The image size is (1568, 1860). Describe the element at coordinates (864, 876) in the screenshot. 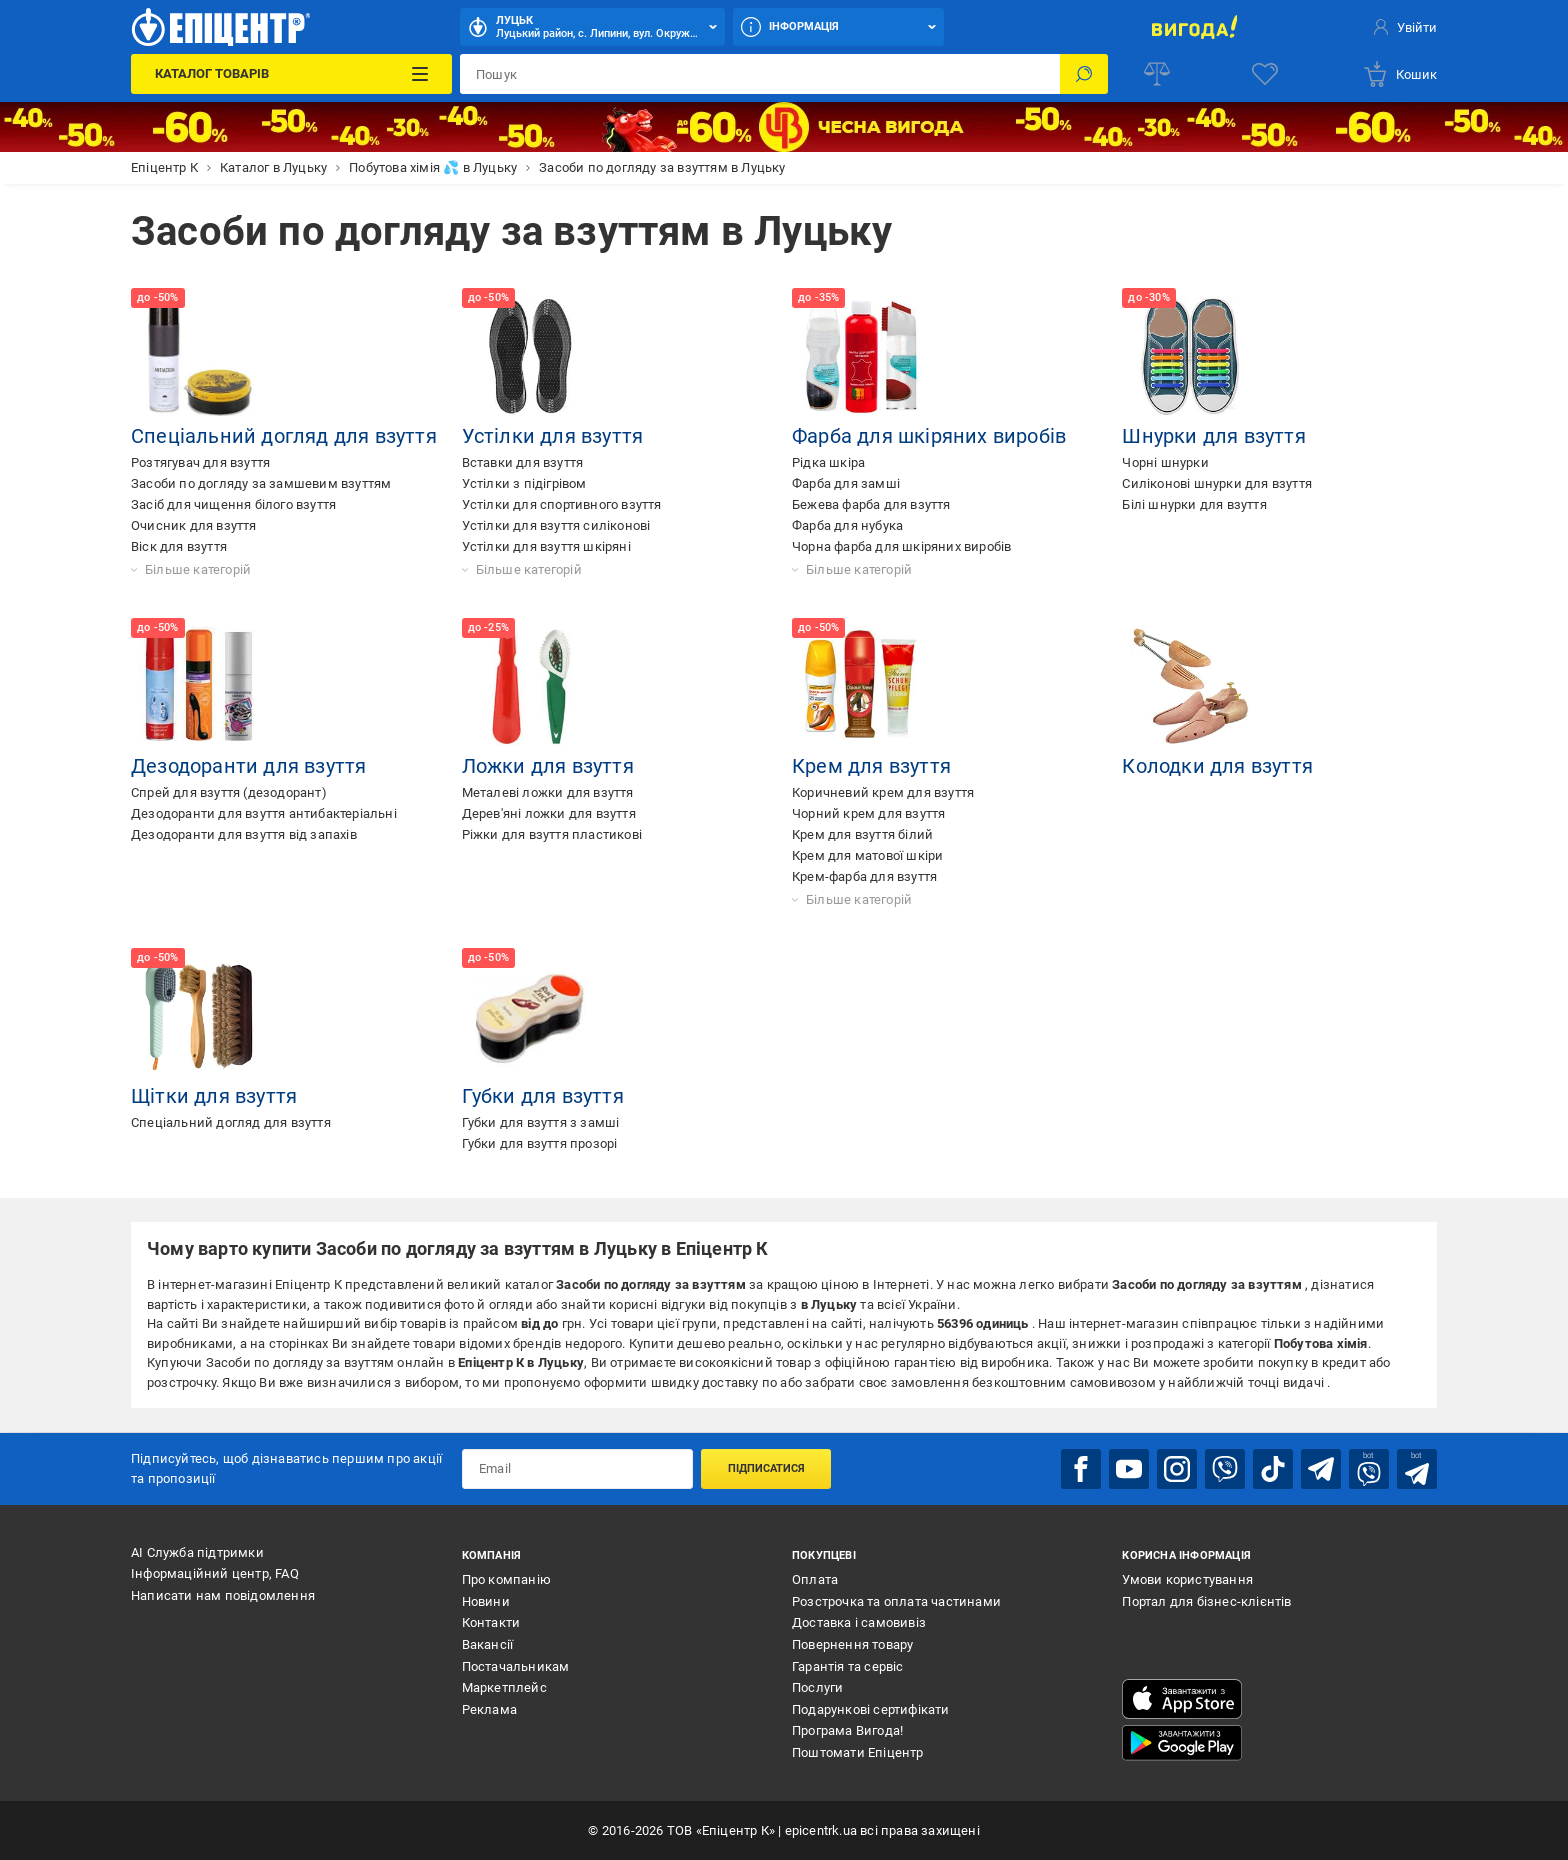

I see `Крем-фарба для взуття` at that location.